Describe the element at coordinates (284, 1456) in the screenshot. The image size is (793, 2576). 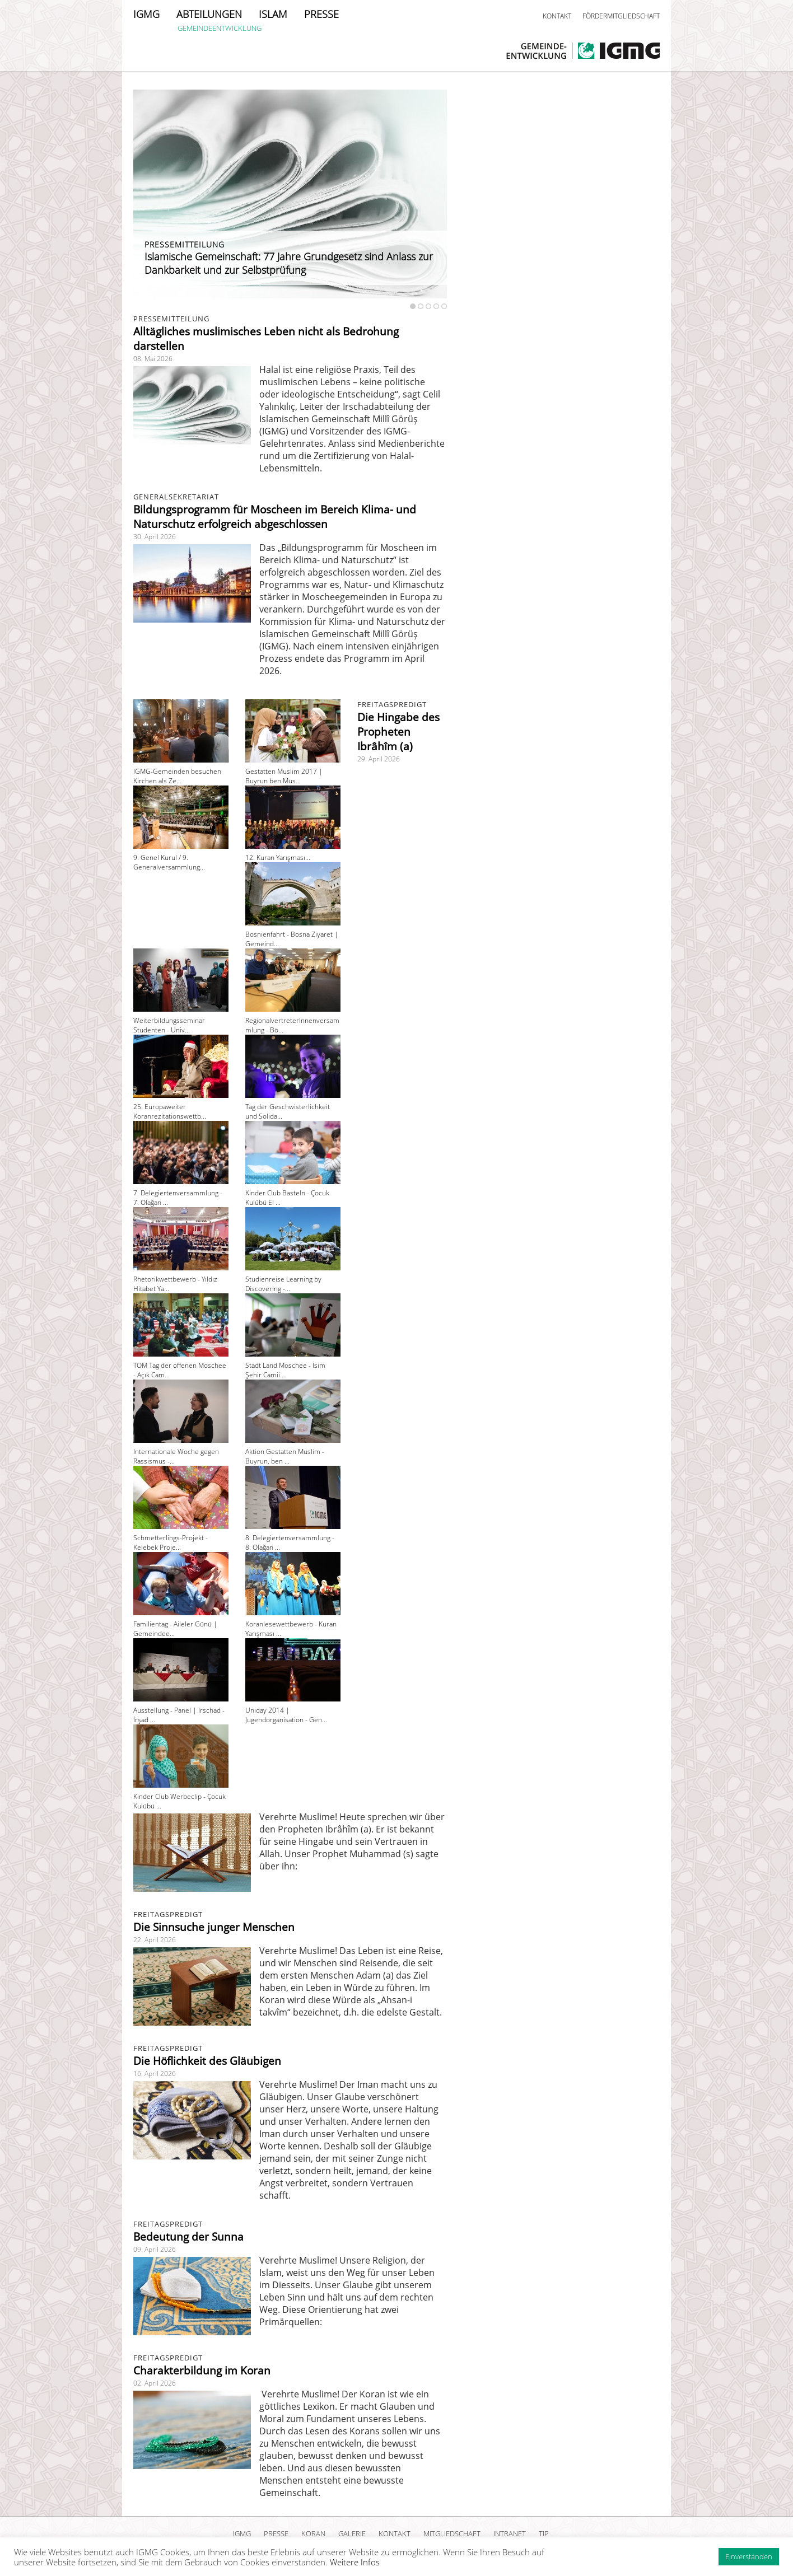
I see `Aktion Gestatten Muslim - Buyrun, ben ...` at that location.